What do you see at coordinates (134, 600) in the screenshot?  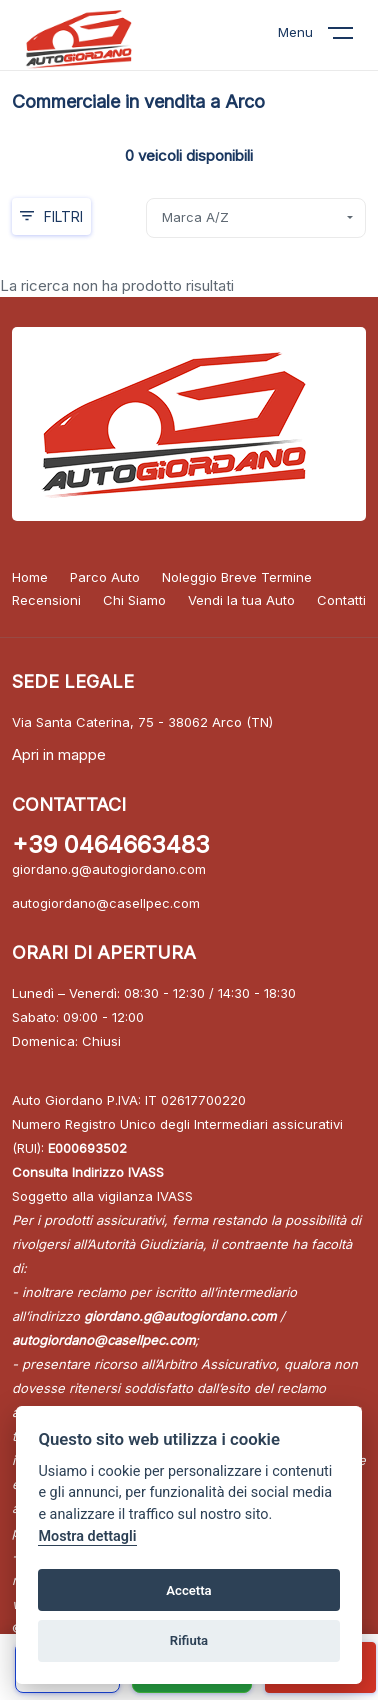 I see `Chi Siamo` at bounding box center [134, 600].